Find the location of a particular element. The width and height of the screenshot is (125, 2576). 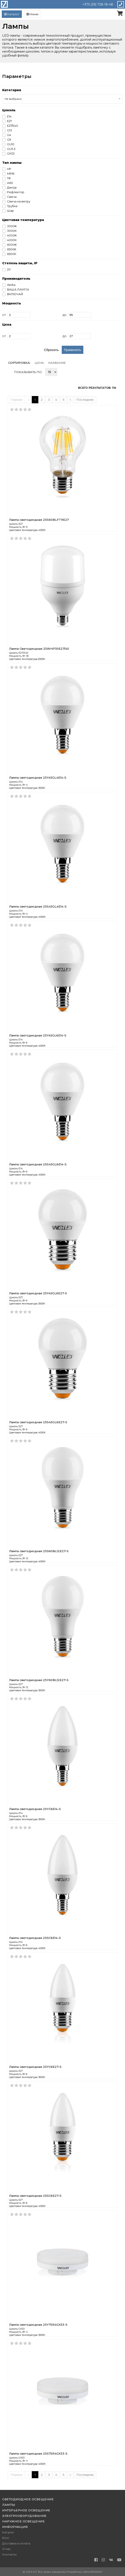

Декор is located at coordinates (9, 187).